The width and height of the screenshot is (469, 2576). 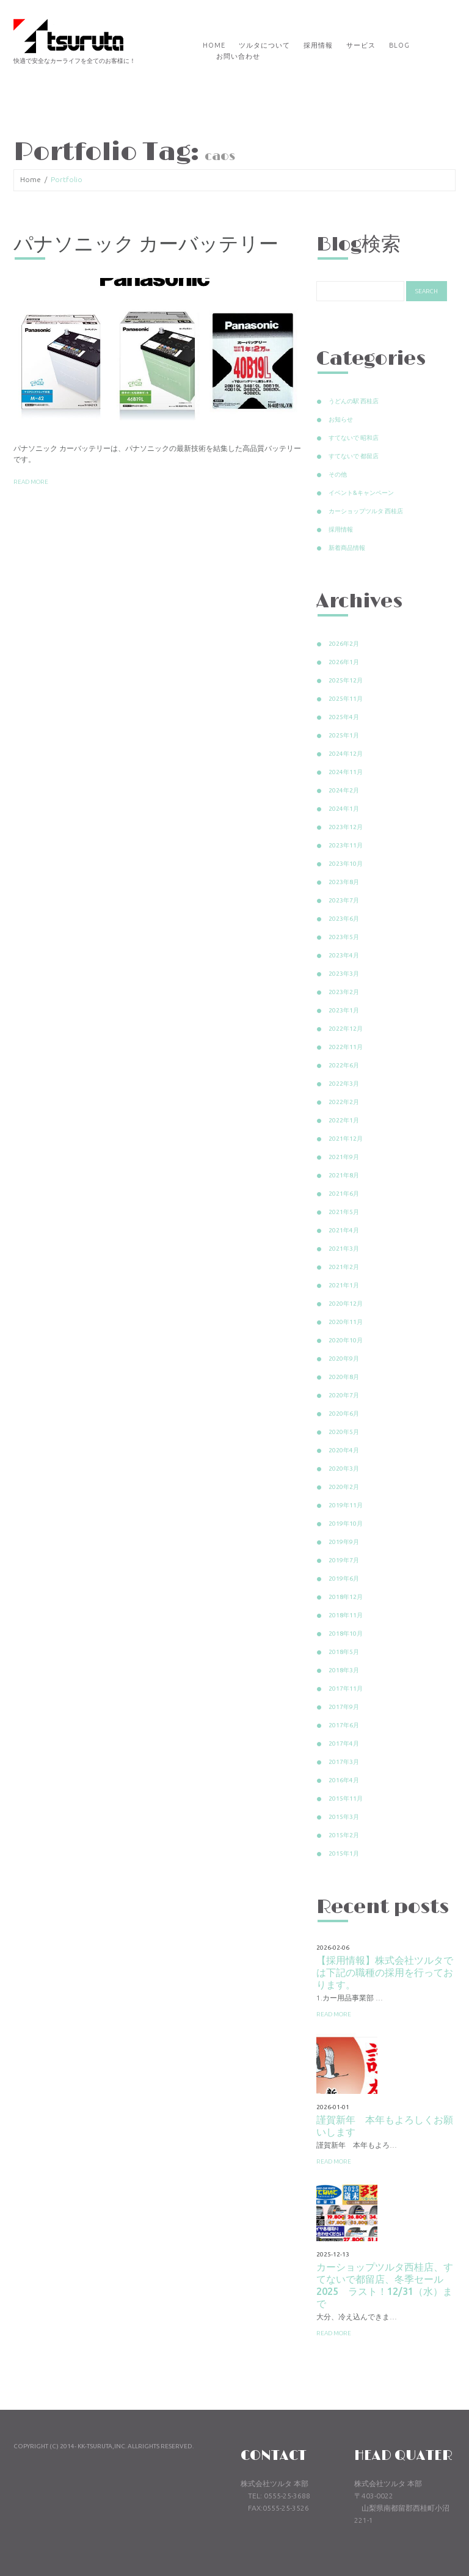 What do you see at coordinates (344, 1248) in the screenshot?
I see `2021年3月` at bounding box center [344, 1248].